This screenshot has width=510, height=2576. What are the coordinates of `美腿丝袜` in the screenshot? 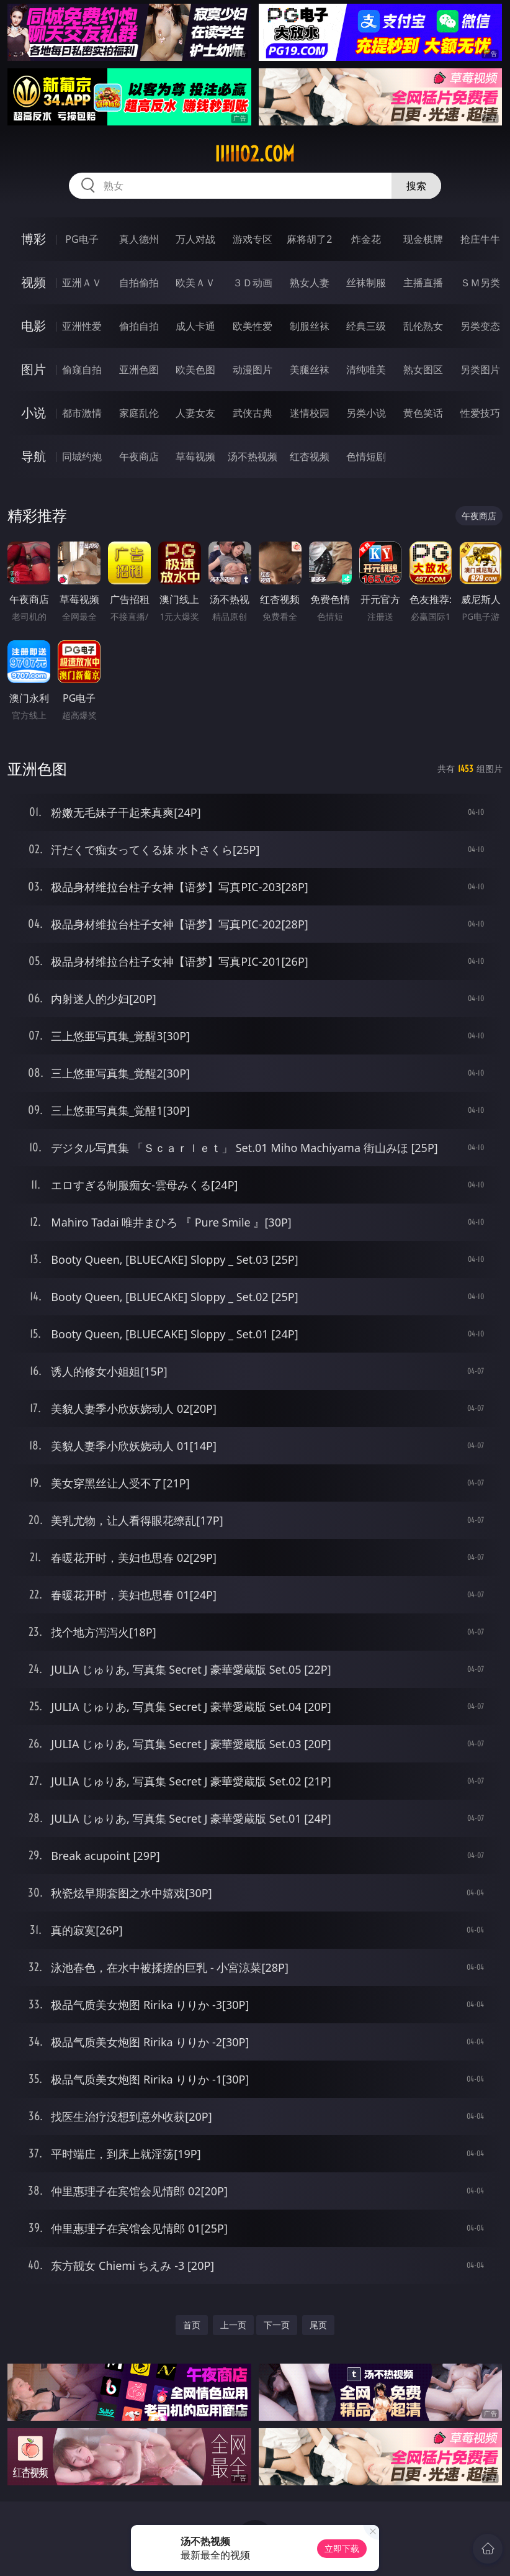 It's located at (309, 369).